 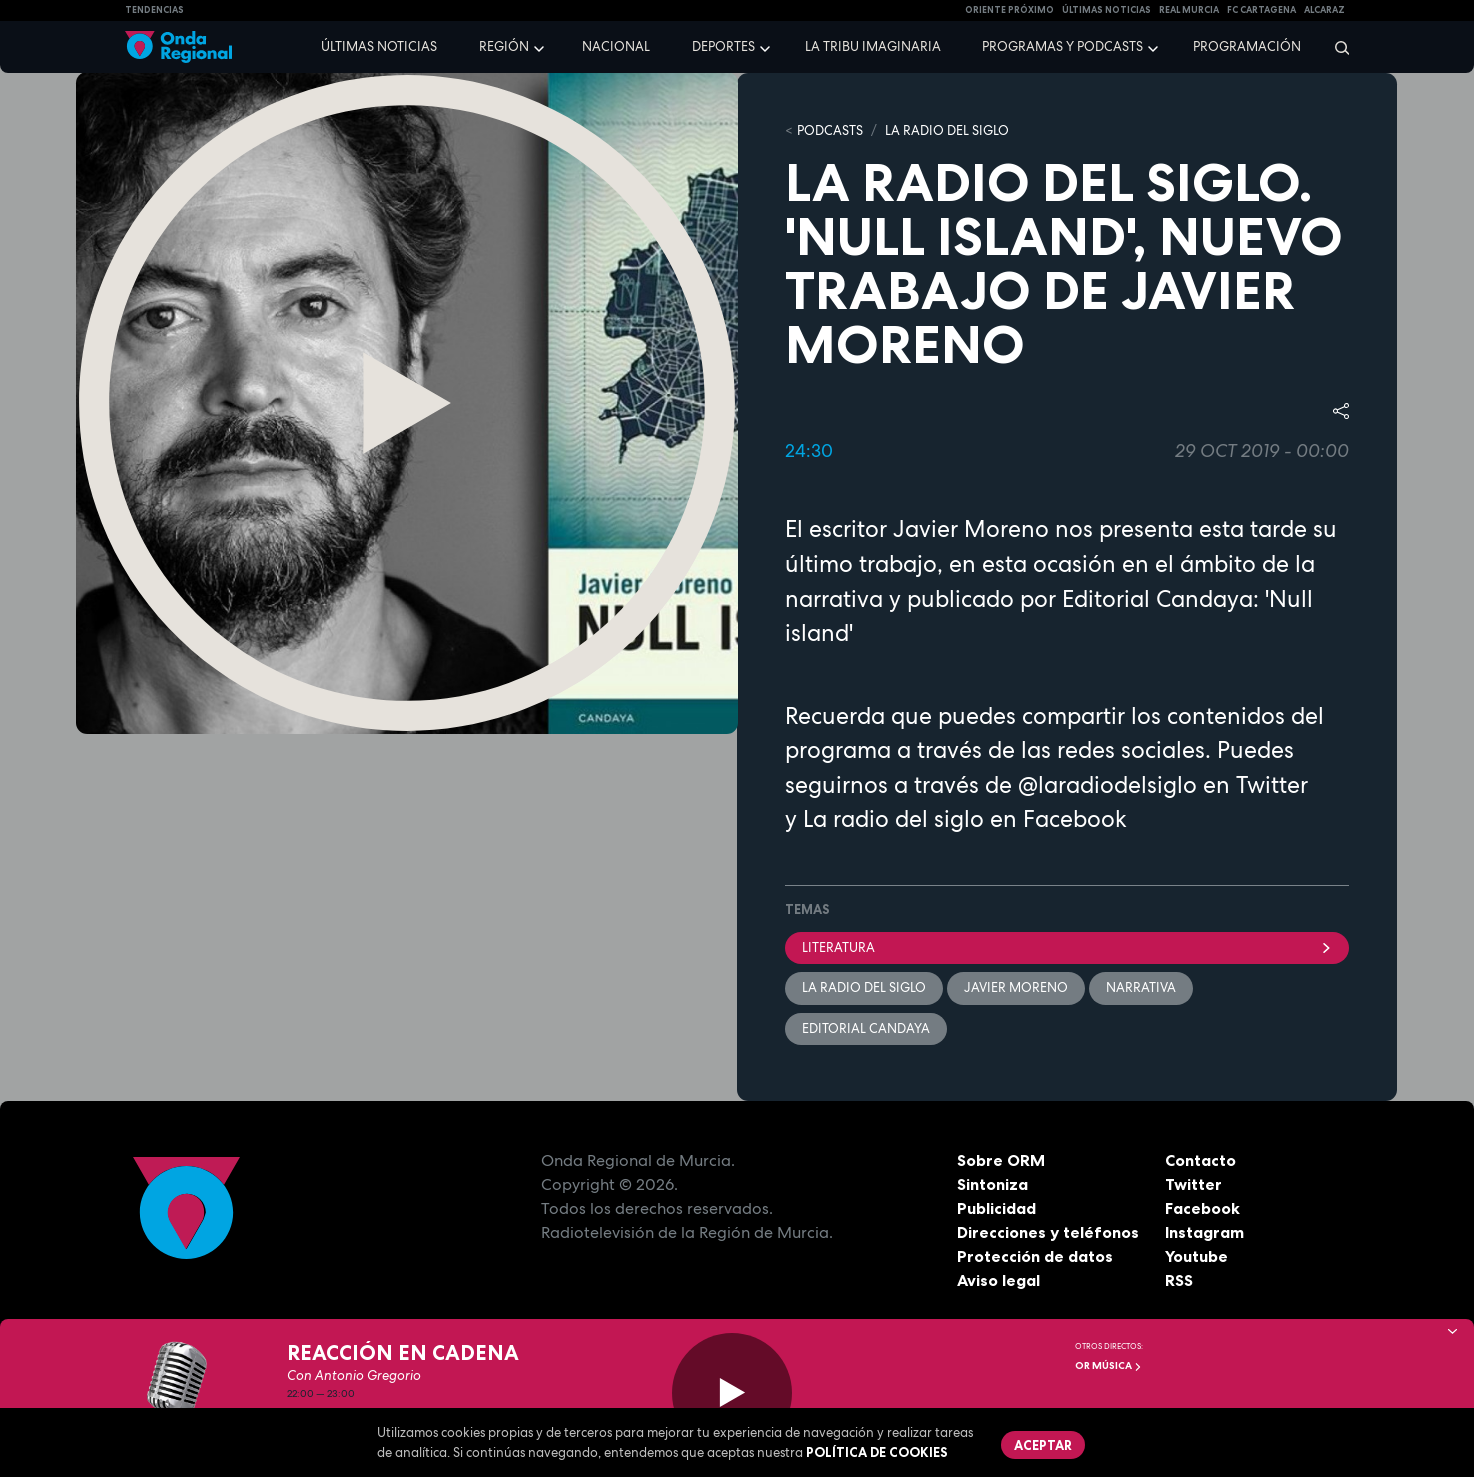 I want to click on La Tribu Imaginaria, so click(x=873, y=46).